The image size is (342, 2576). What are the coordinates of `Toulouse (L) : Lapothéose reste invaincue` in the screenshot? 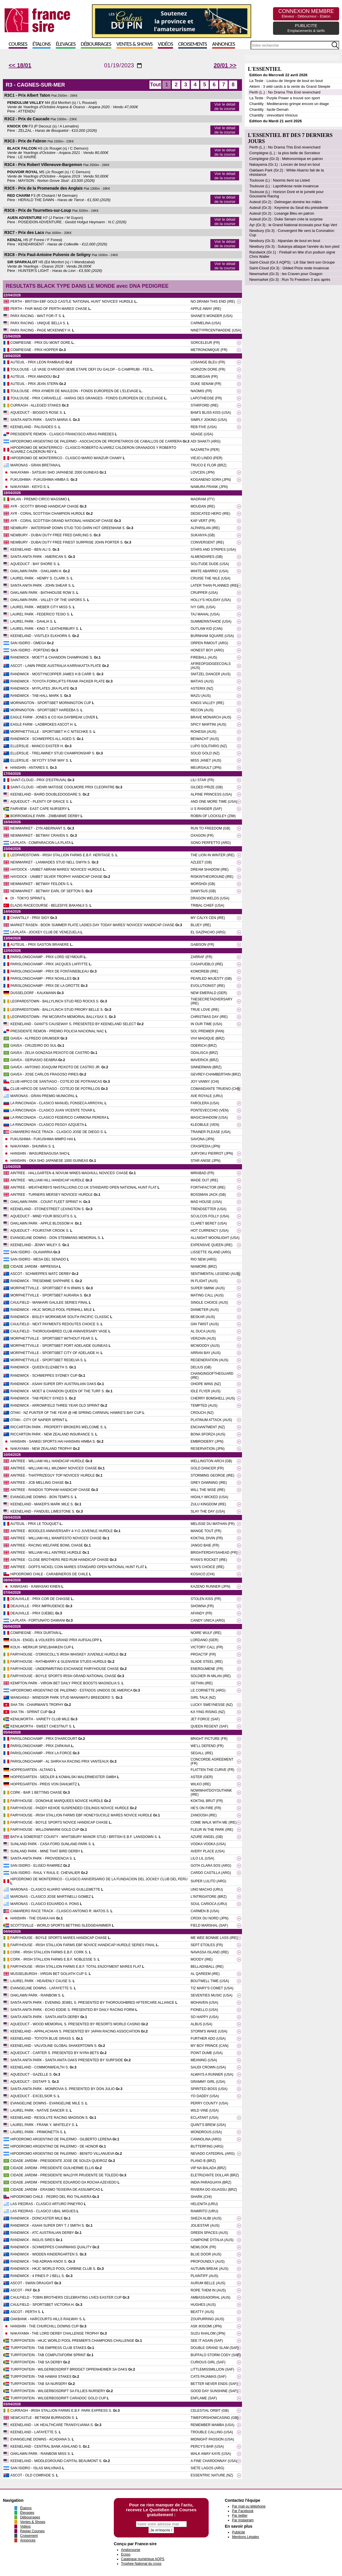 It's located at (283, 186).